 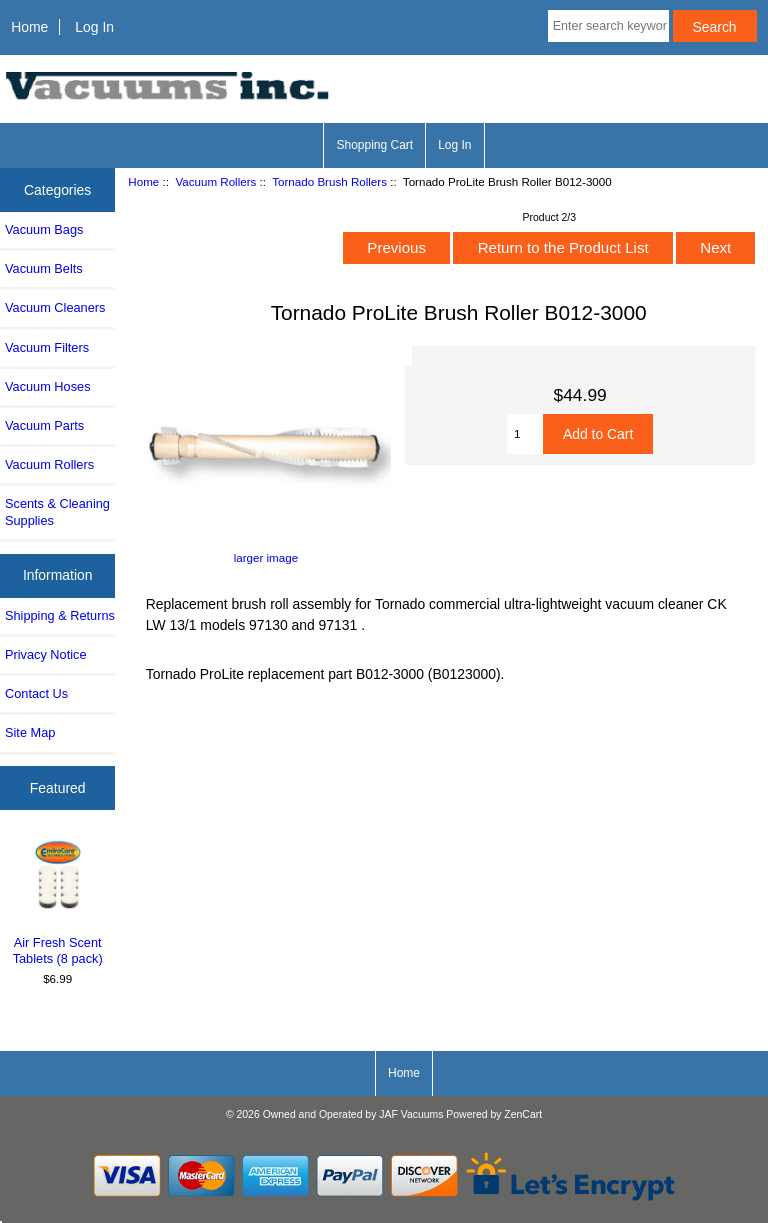 I want to click on Vacuum Rollers, so click(x=215, y=181).